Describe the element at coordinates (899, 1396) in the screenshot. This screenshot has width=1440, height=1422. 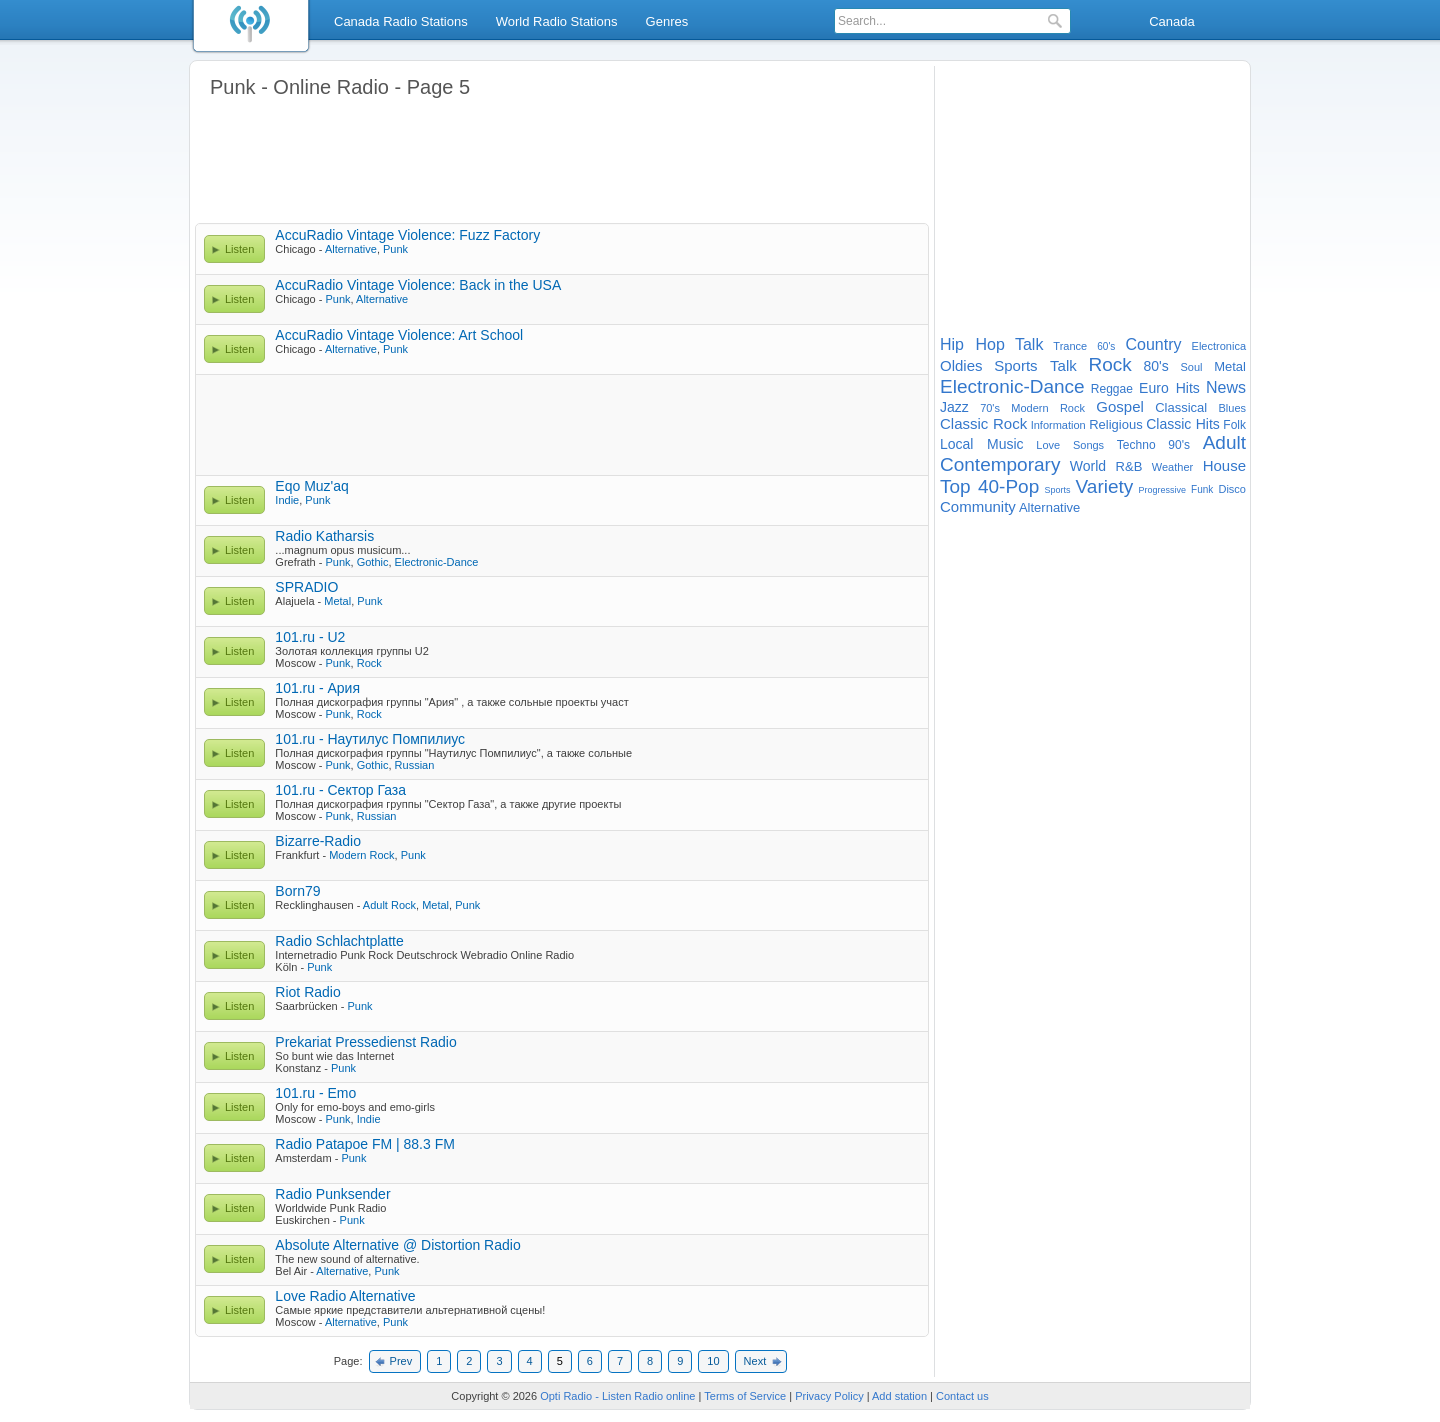
I see `Add station` at that location.